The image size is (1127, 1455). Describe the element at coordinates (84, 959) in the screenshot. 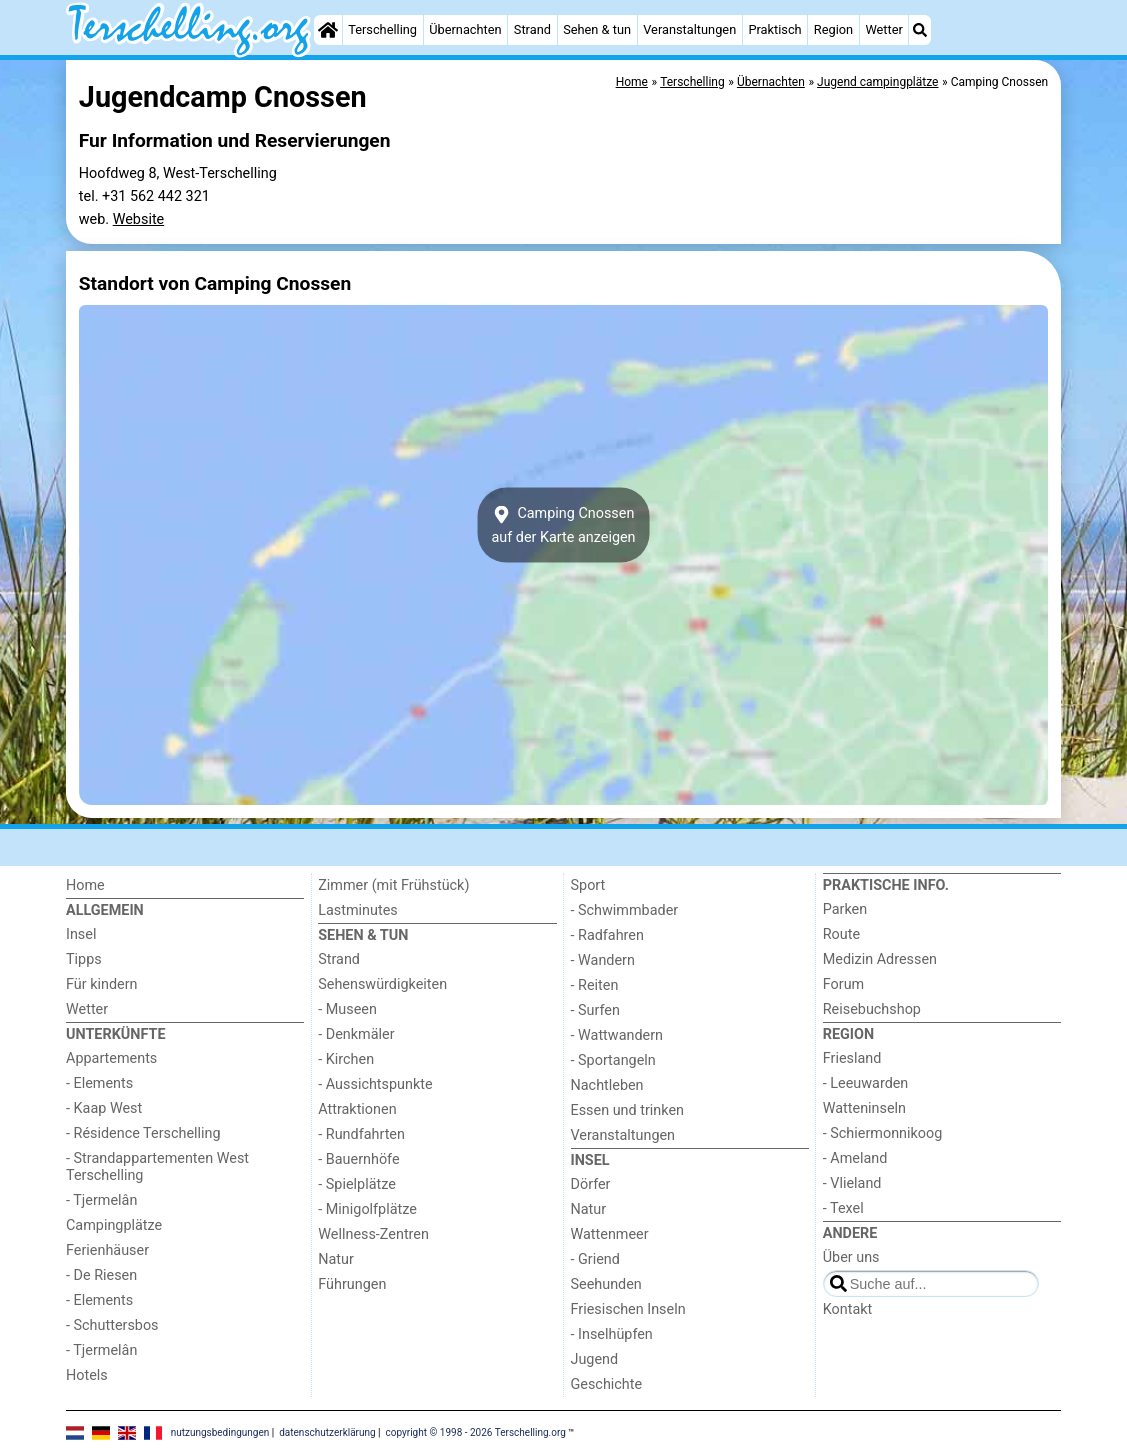

I see `Tipps` at that location.